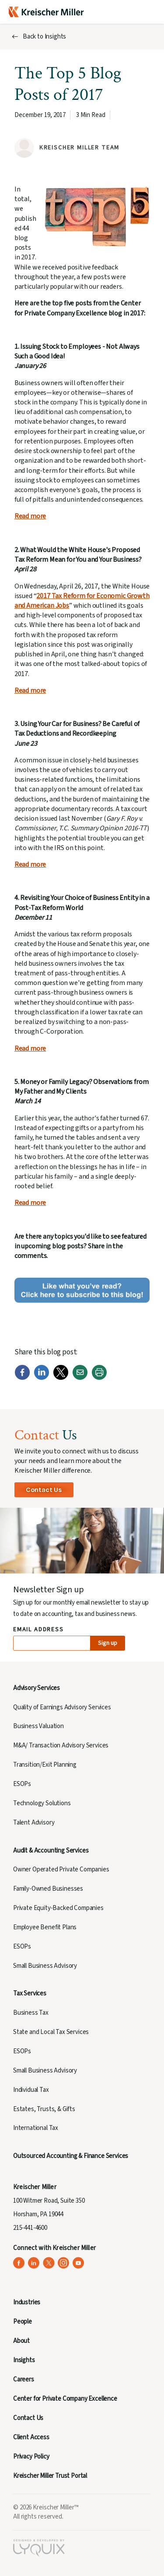 This screenshot has height=2576, width=164. Describe the element at coordinates (61, 1869) in the screenshot. I see `Owner Operated Private Companies` at that location.